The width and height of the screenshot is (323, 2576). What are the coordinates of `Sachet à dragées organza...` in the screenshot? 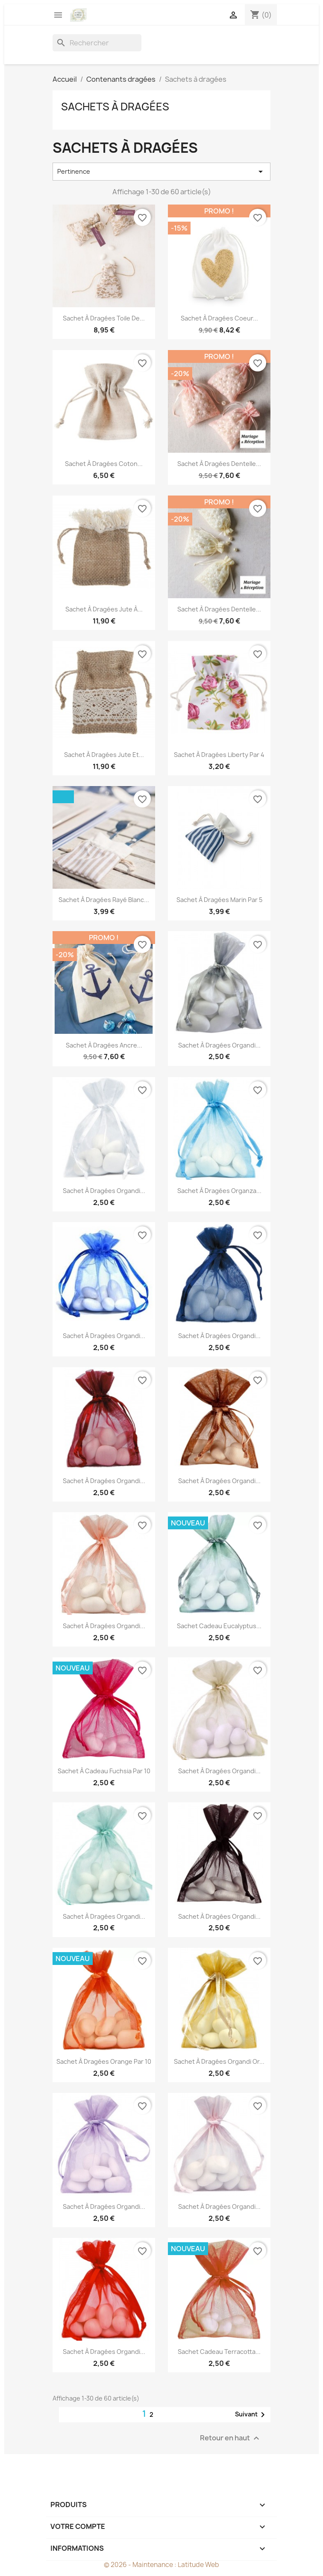 It's located at (219, 1191).